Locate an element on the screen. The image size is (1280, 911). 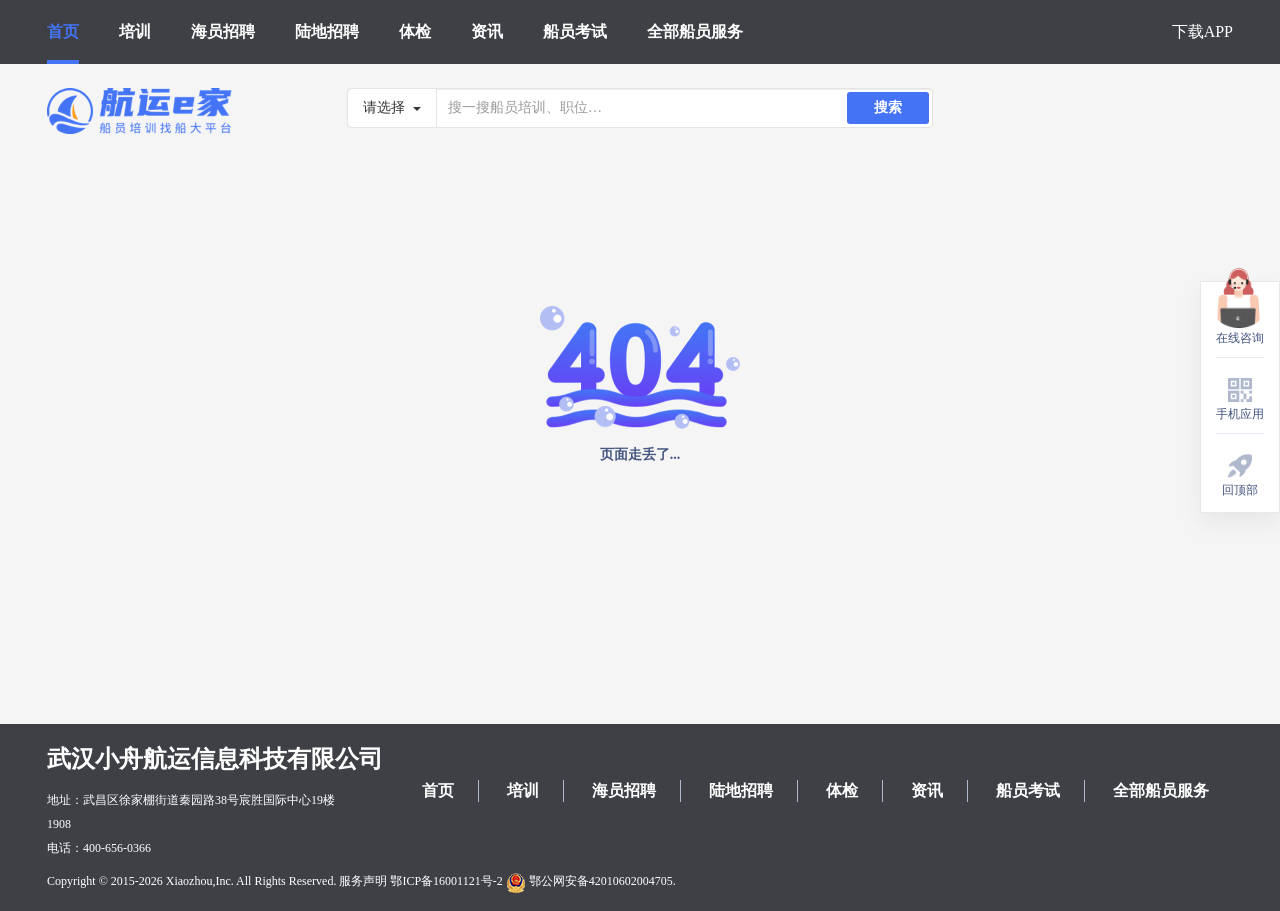
鄂ICP备16001121号-2 is located at coordinates (446, 881).